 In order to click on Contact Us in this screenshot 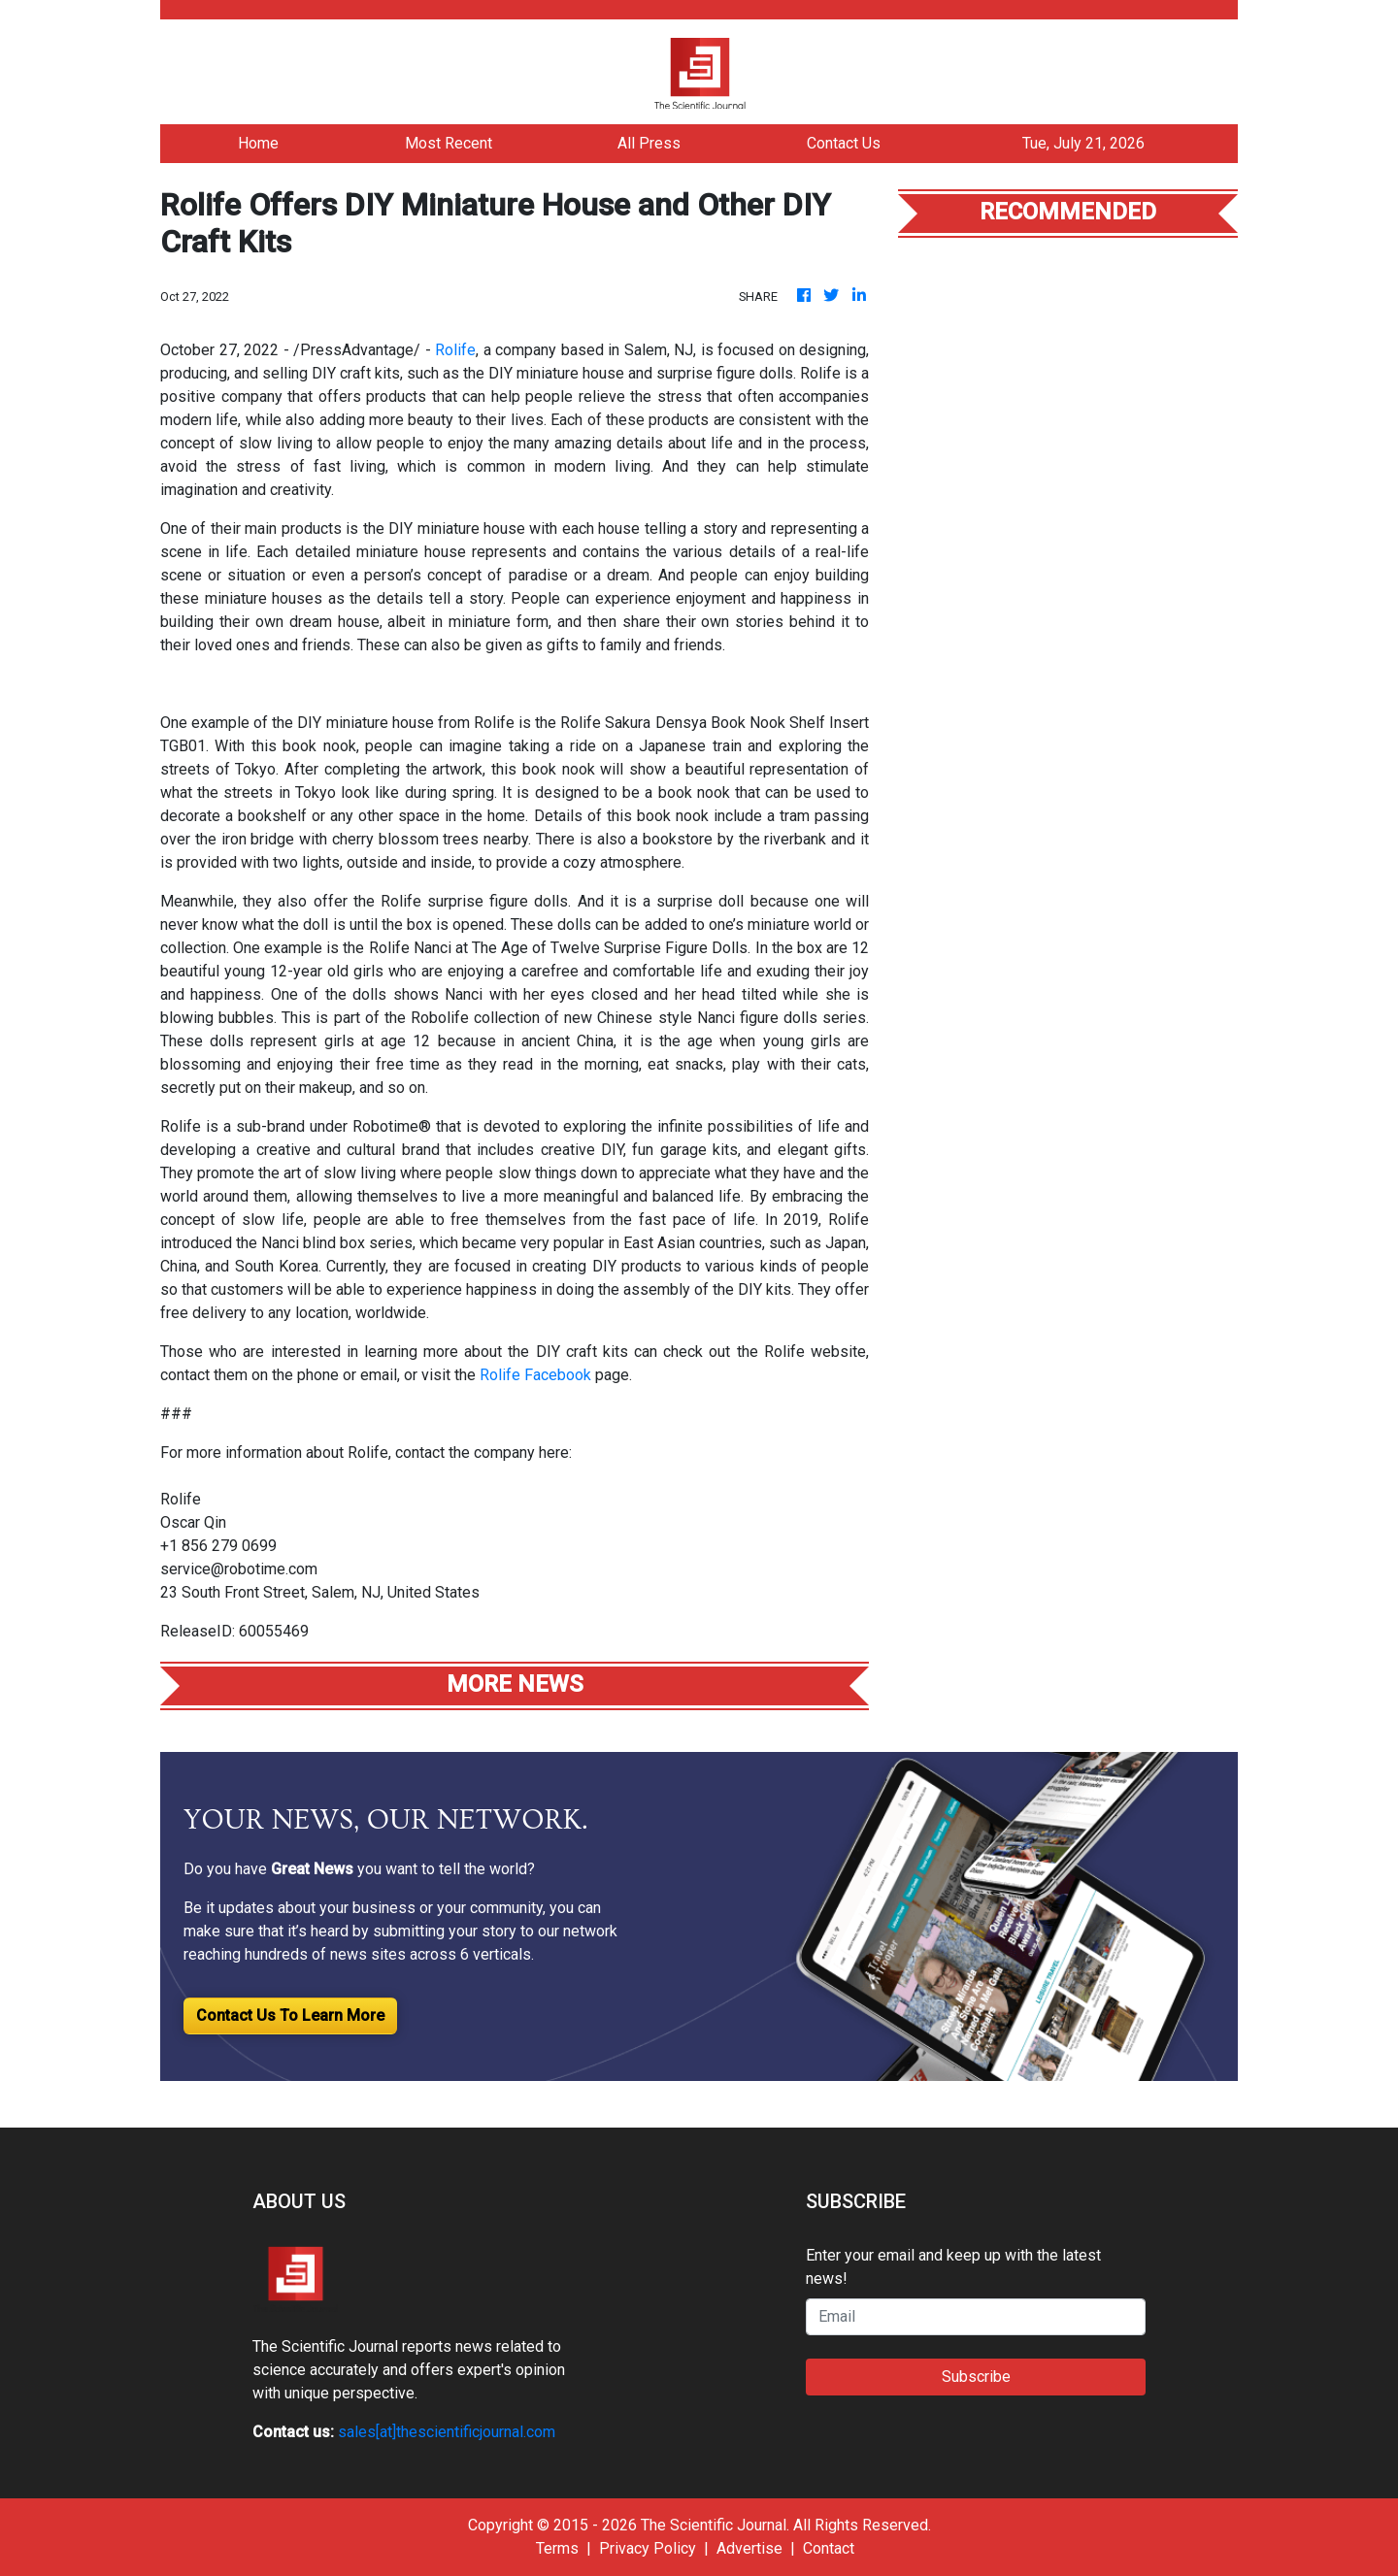, I will do `click(844, 143)`.